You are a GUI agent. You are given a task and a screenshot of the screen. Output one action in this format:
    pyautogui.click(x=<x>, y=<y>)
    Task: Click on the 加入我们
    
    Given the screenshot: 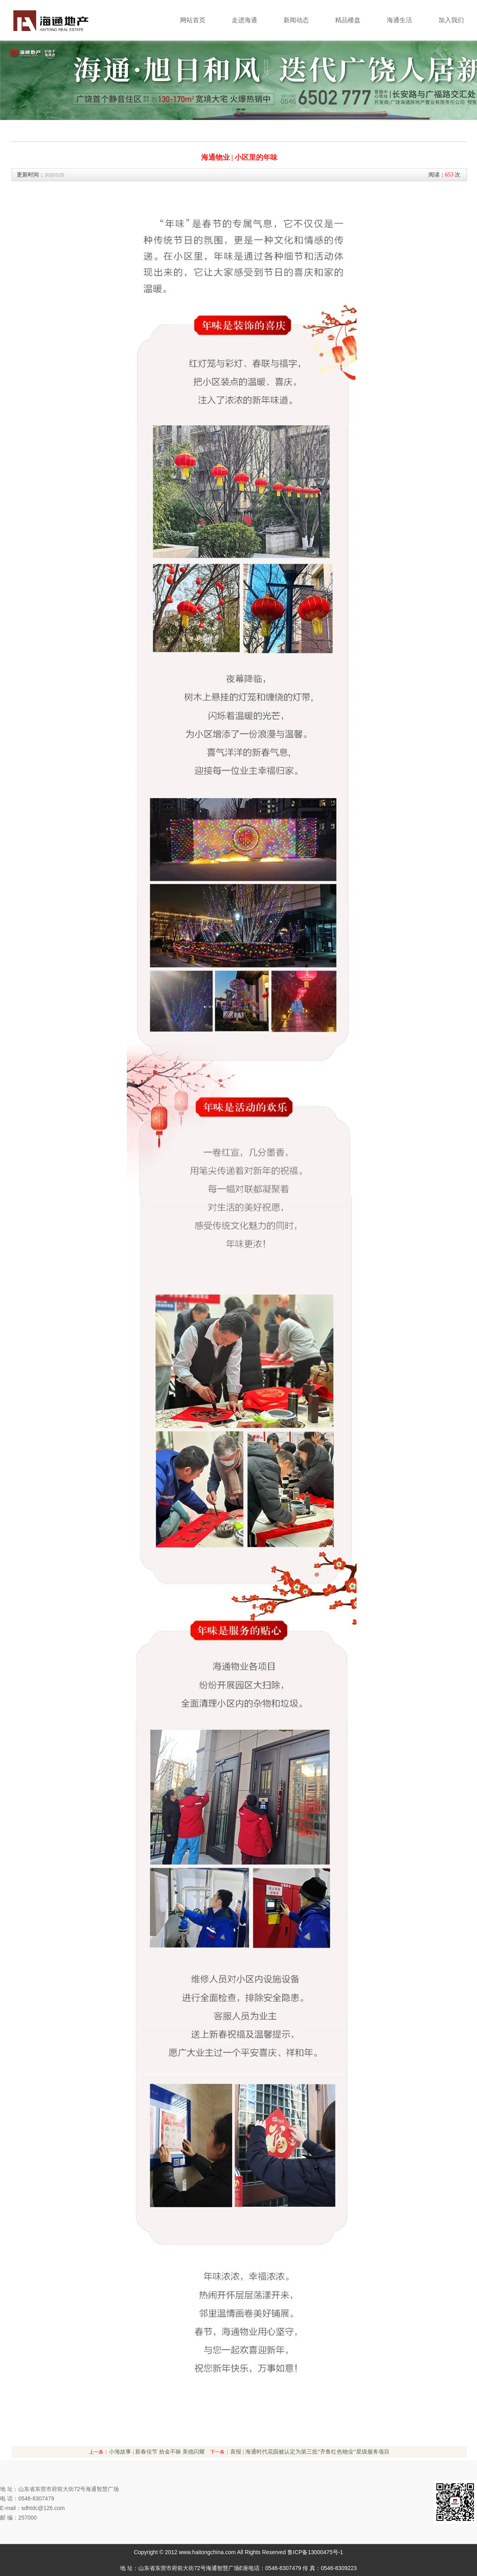 What is the action you would take?
    pyautogui.click(x=451, y=20)
    